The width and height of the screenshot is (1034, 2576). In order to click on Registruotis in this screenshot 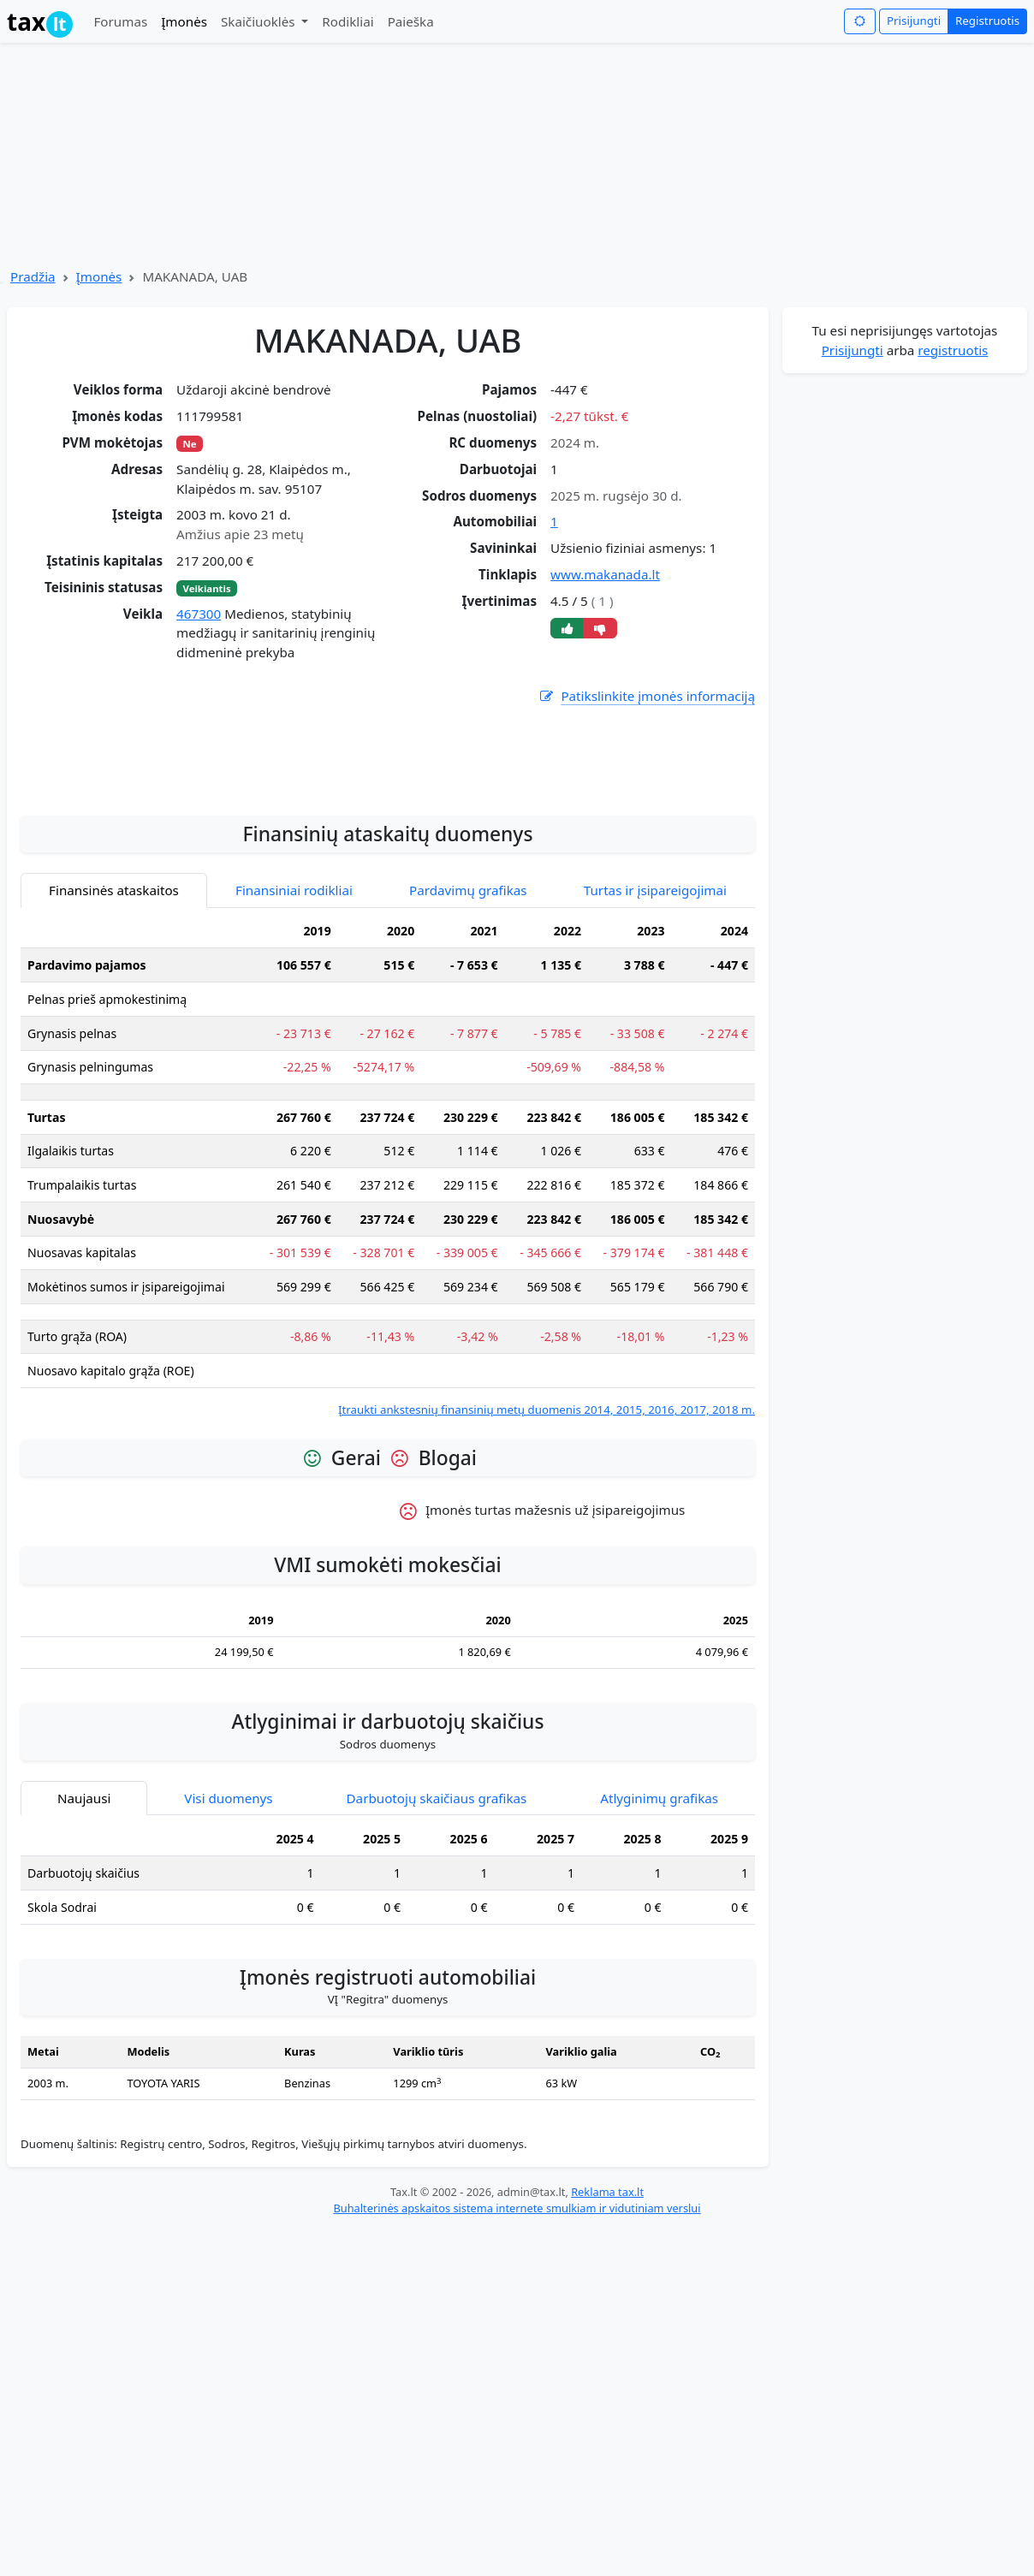, I will do `click(987, 20)`.